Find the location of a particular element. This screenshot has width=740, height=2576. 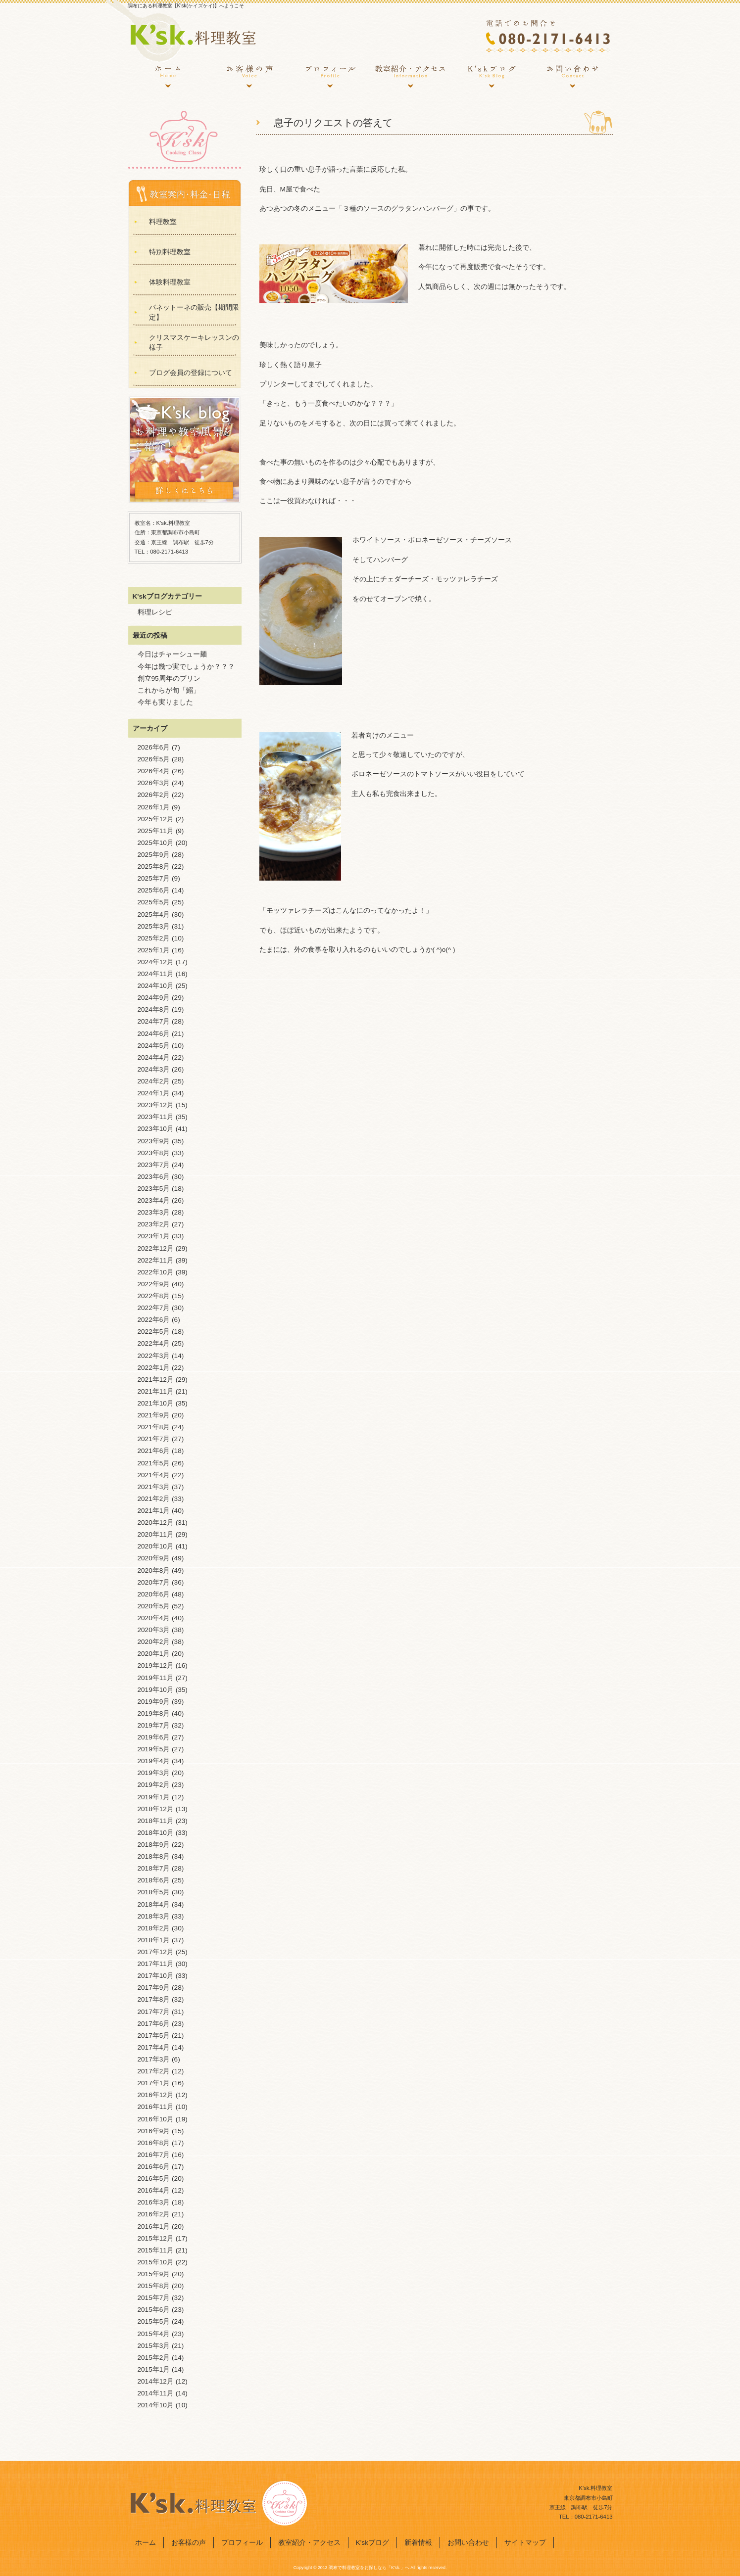

2015年8月 is located at coordinates (154, 2286).